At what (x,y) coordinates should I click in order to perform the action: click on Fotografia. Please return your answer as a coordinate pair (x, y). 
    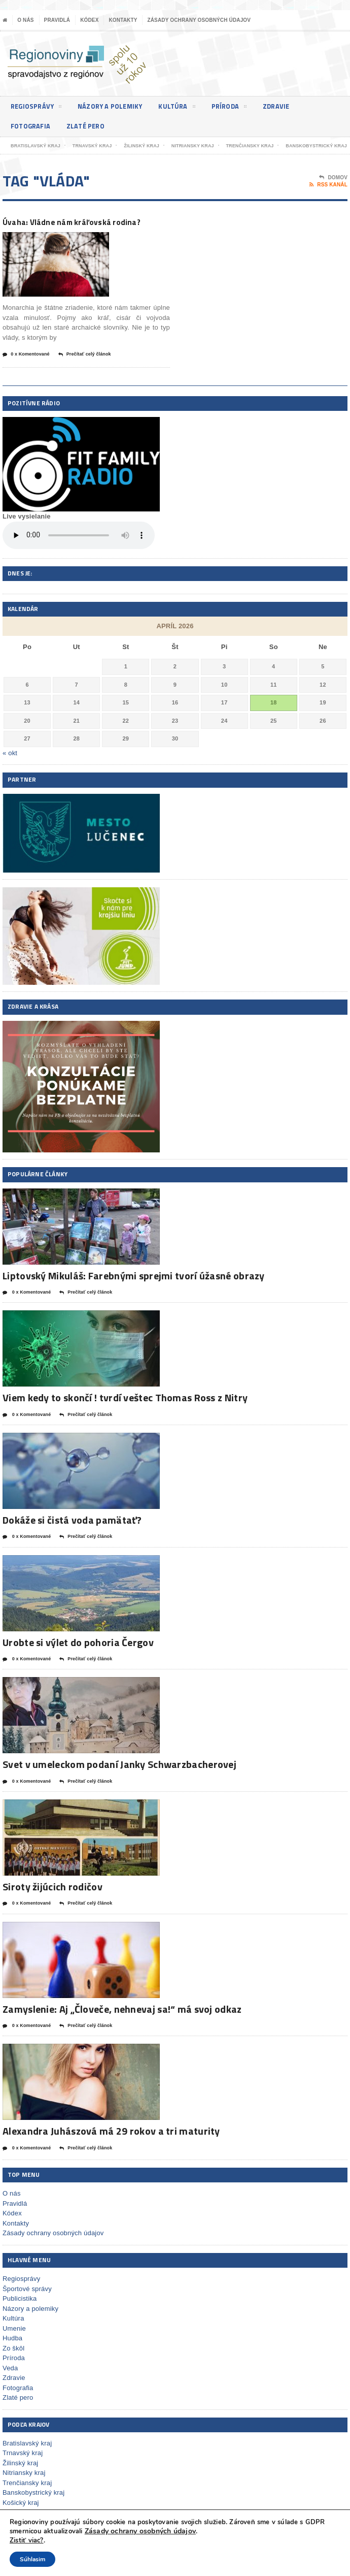
    Looking at the image, I should click on (32, 126).